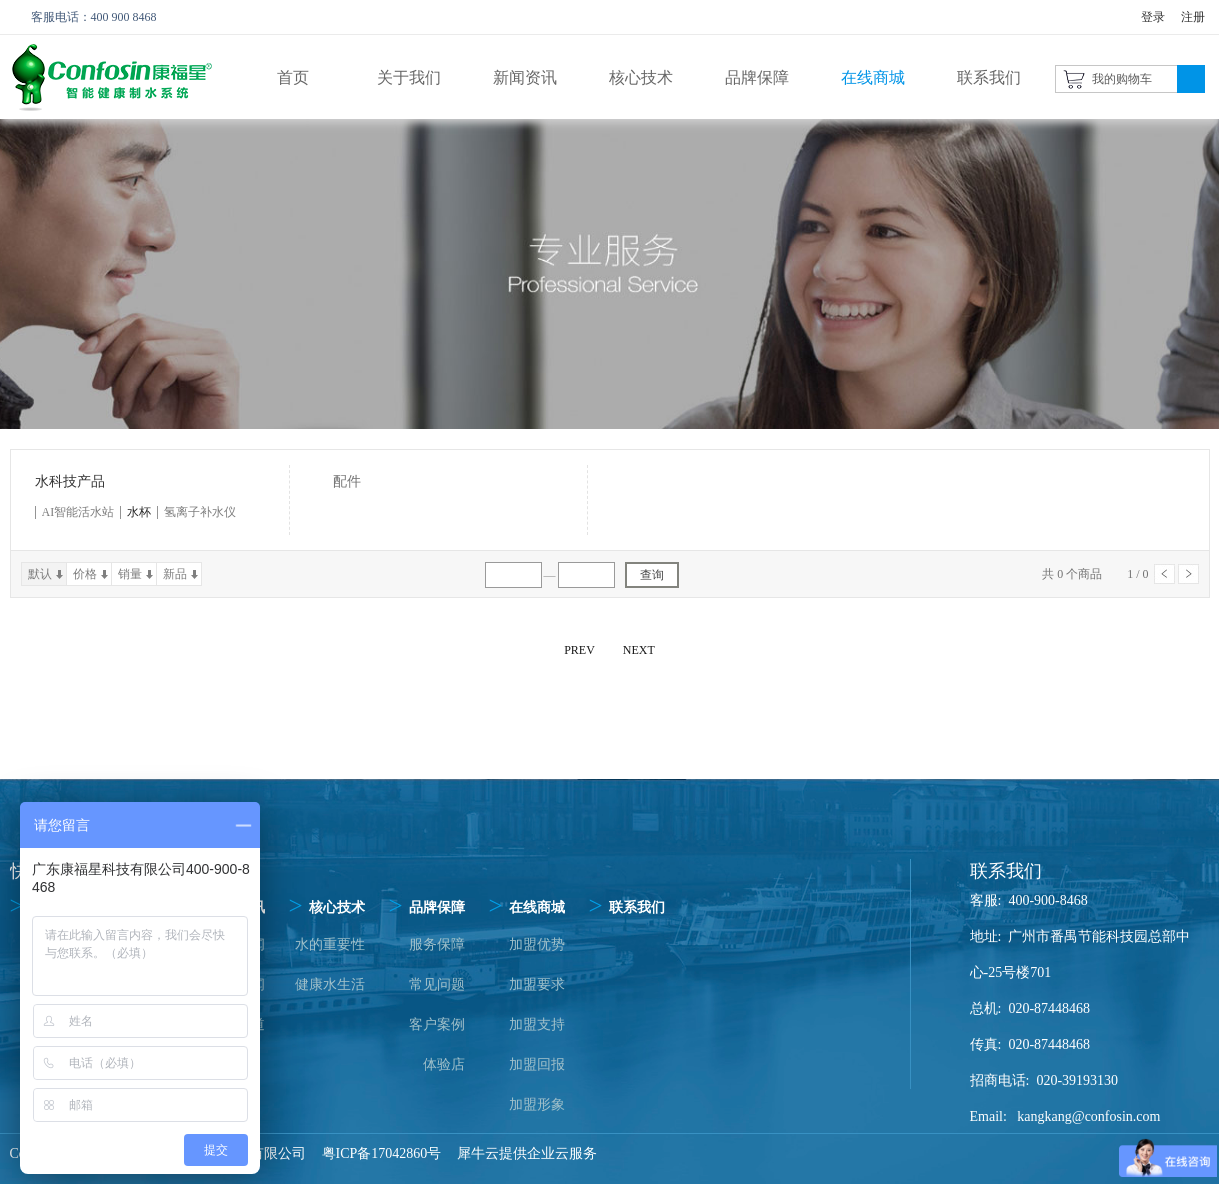 The image size is (1219, 1184). Describe the element at coordinates (130, 574) in the screenshot. I see `销量` at that location.